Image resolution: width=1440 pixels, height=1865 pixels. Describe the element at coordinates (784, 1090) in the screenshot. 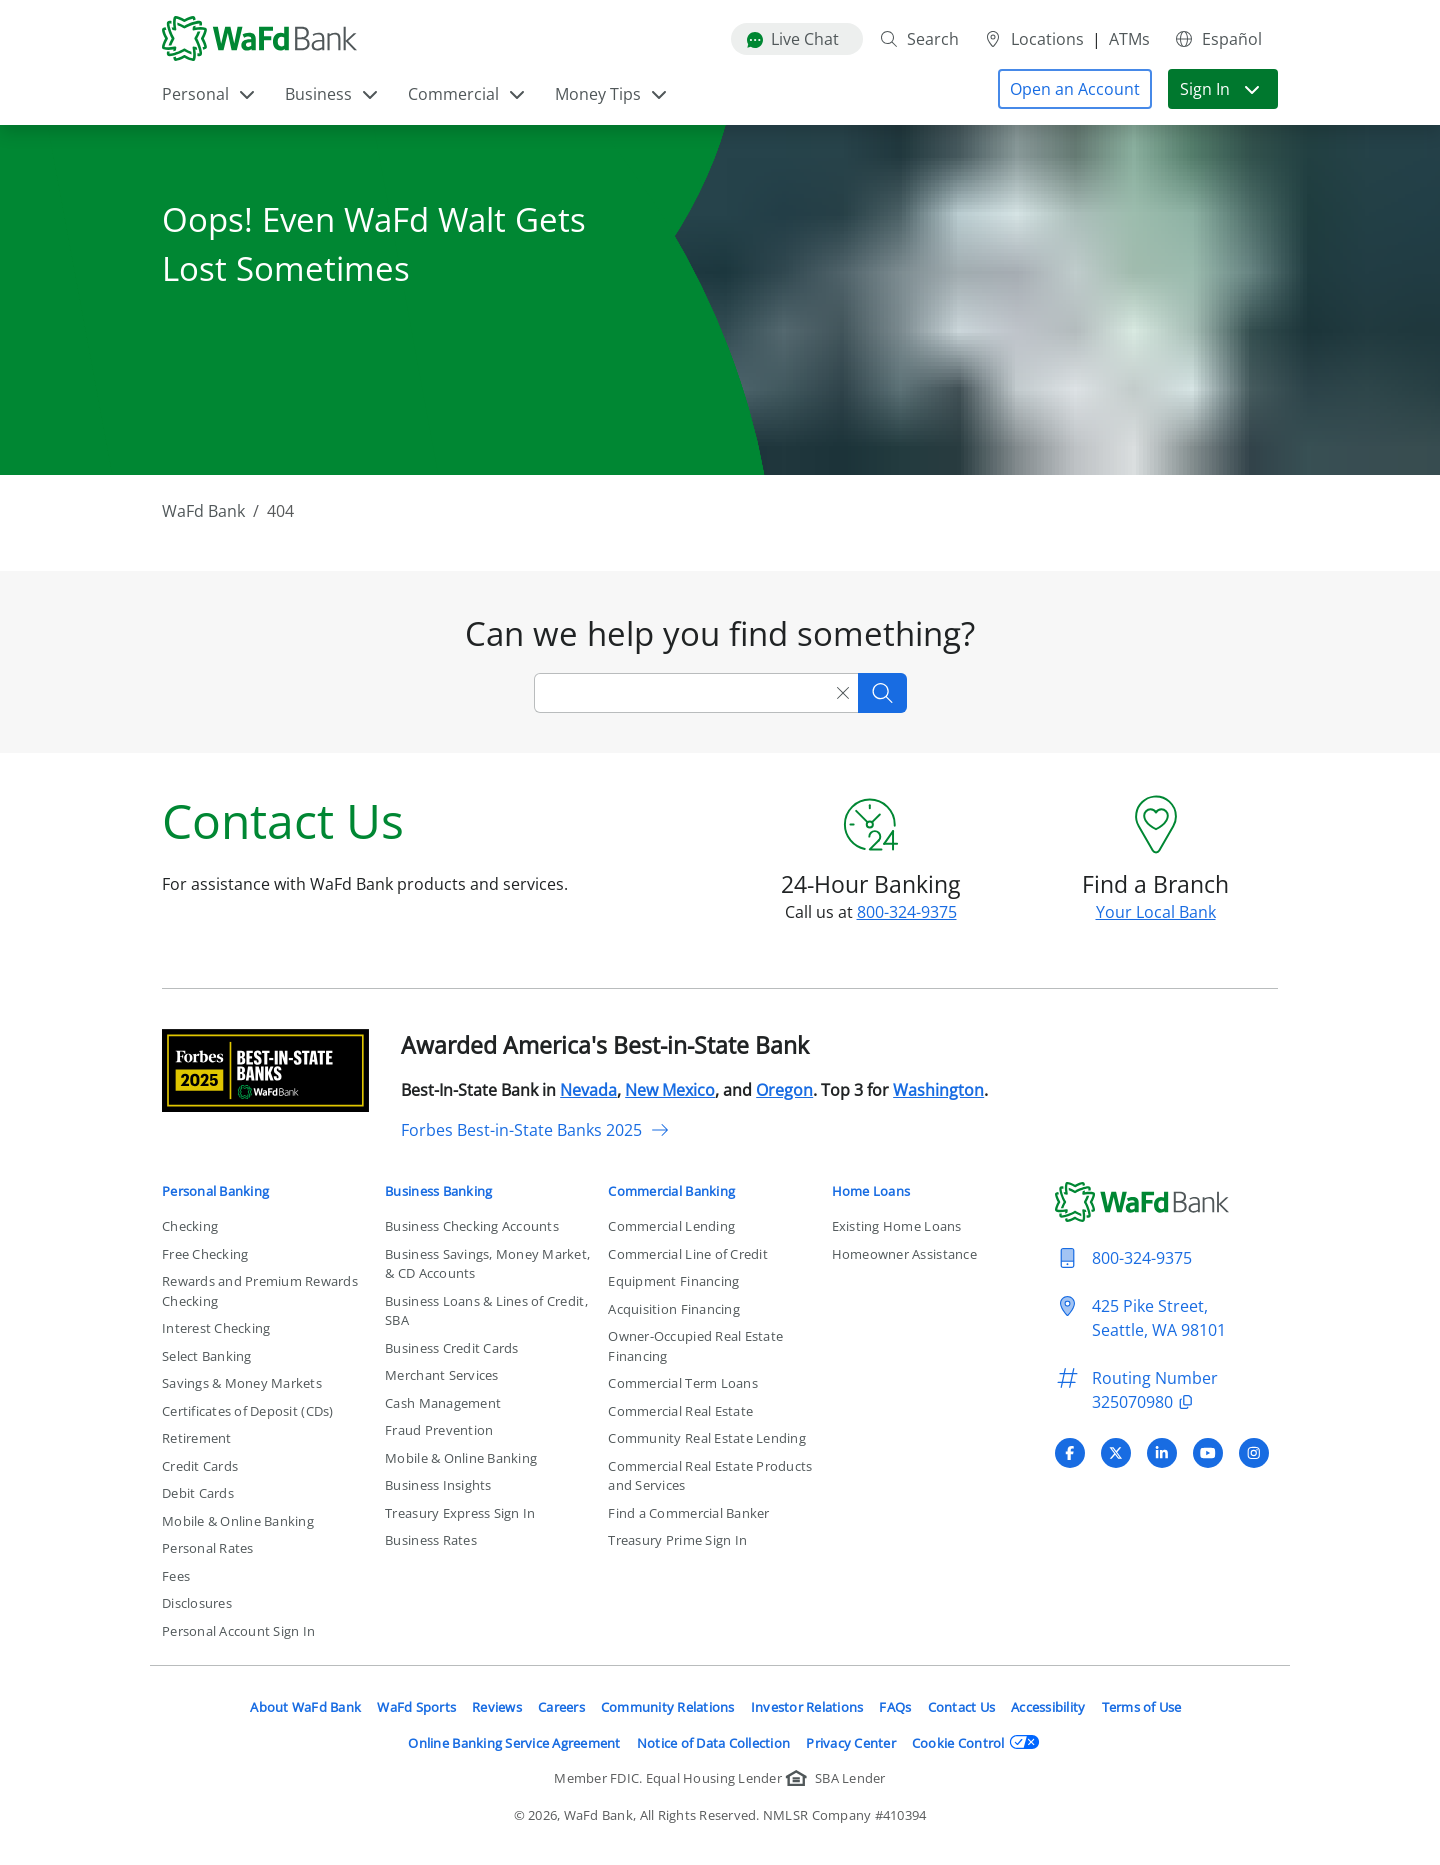

I see `Oregon` at that location.